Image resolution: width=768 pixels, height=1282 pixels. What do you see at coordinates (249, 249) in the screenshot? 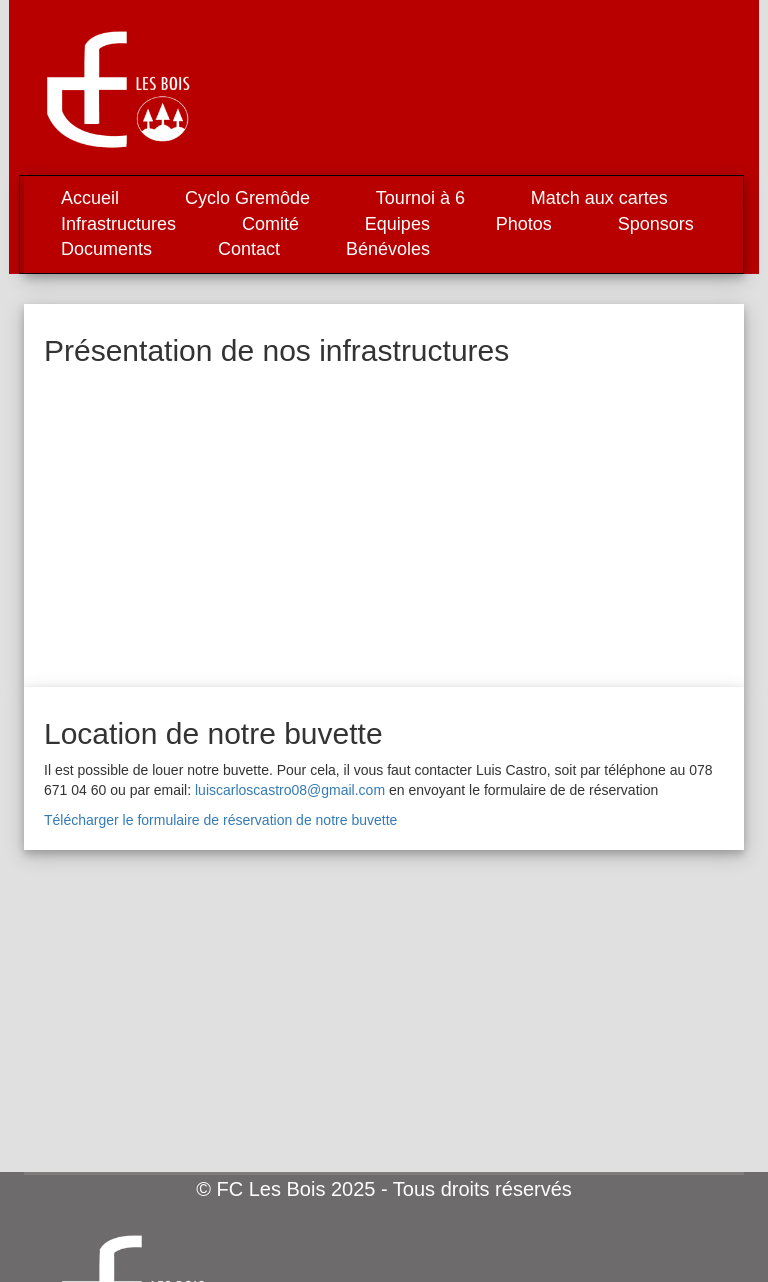
I see `Contact` at bounding box center [249, 249].